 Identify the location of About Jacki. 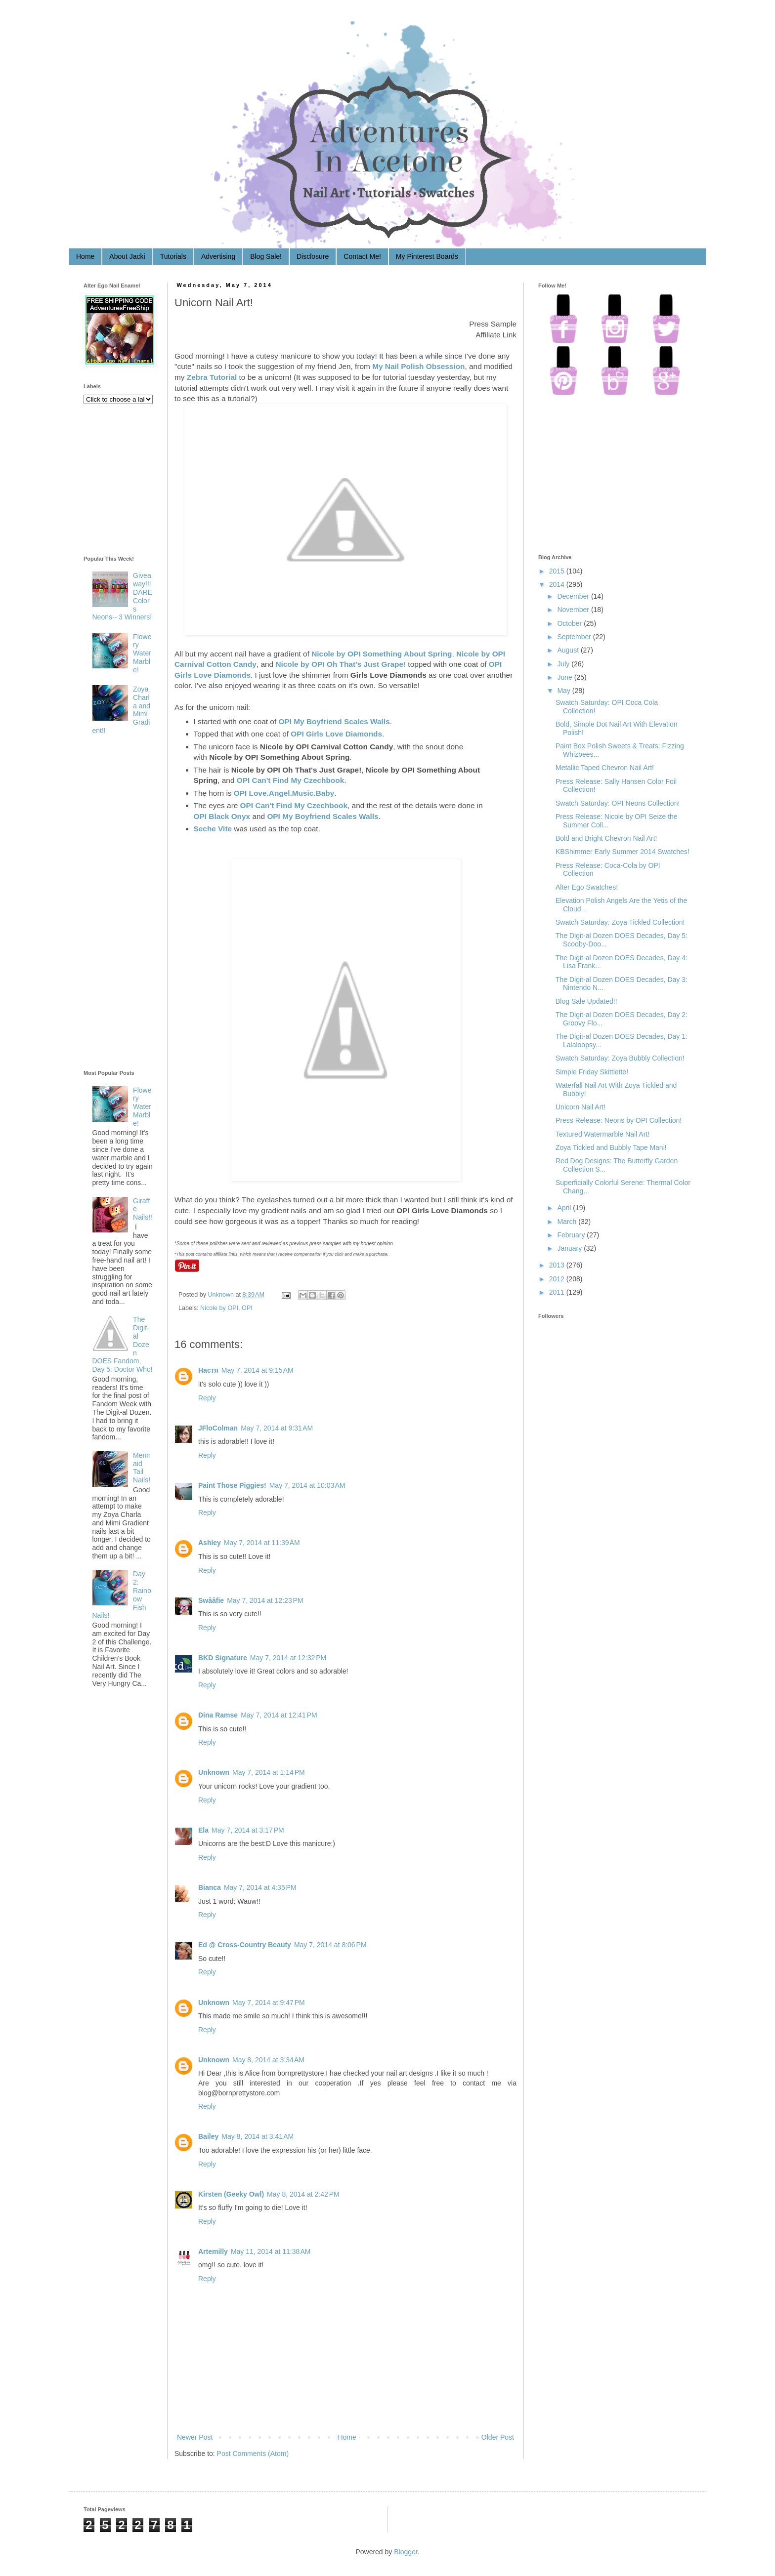
(127, 256).